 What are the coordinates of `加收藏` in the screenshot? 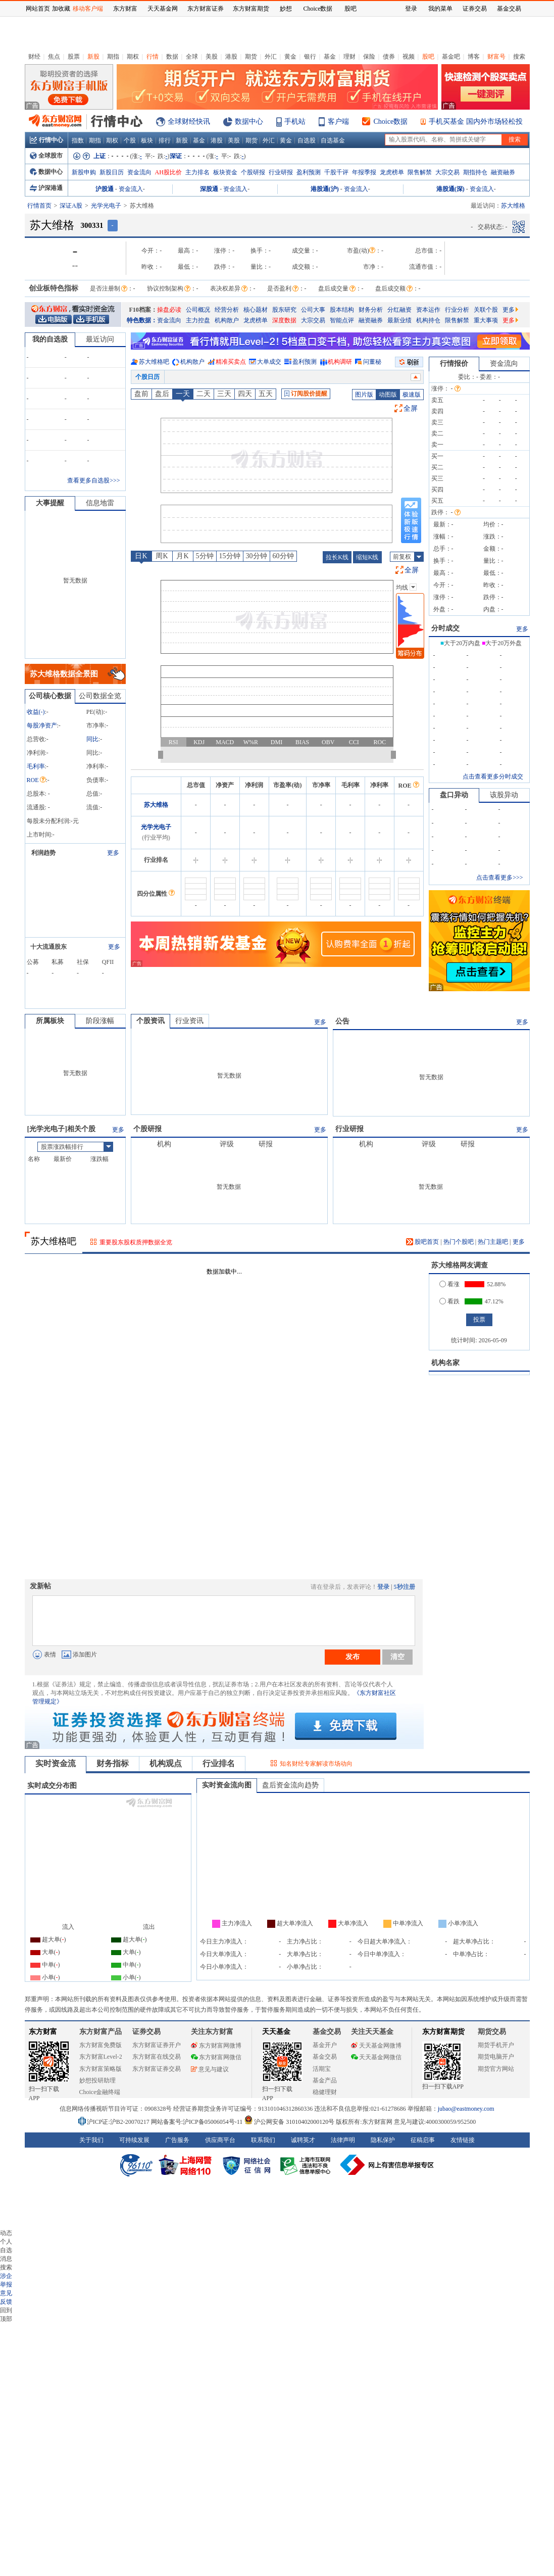 It's located at (61, 8).